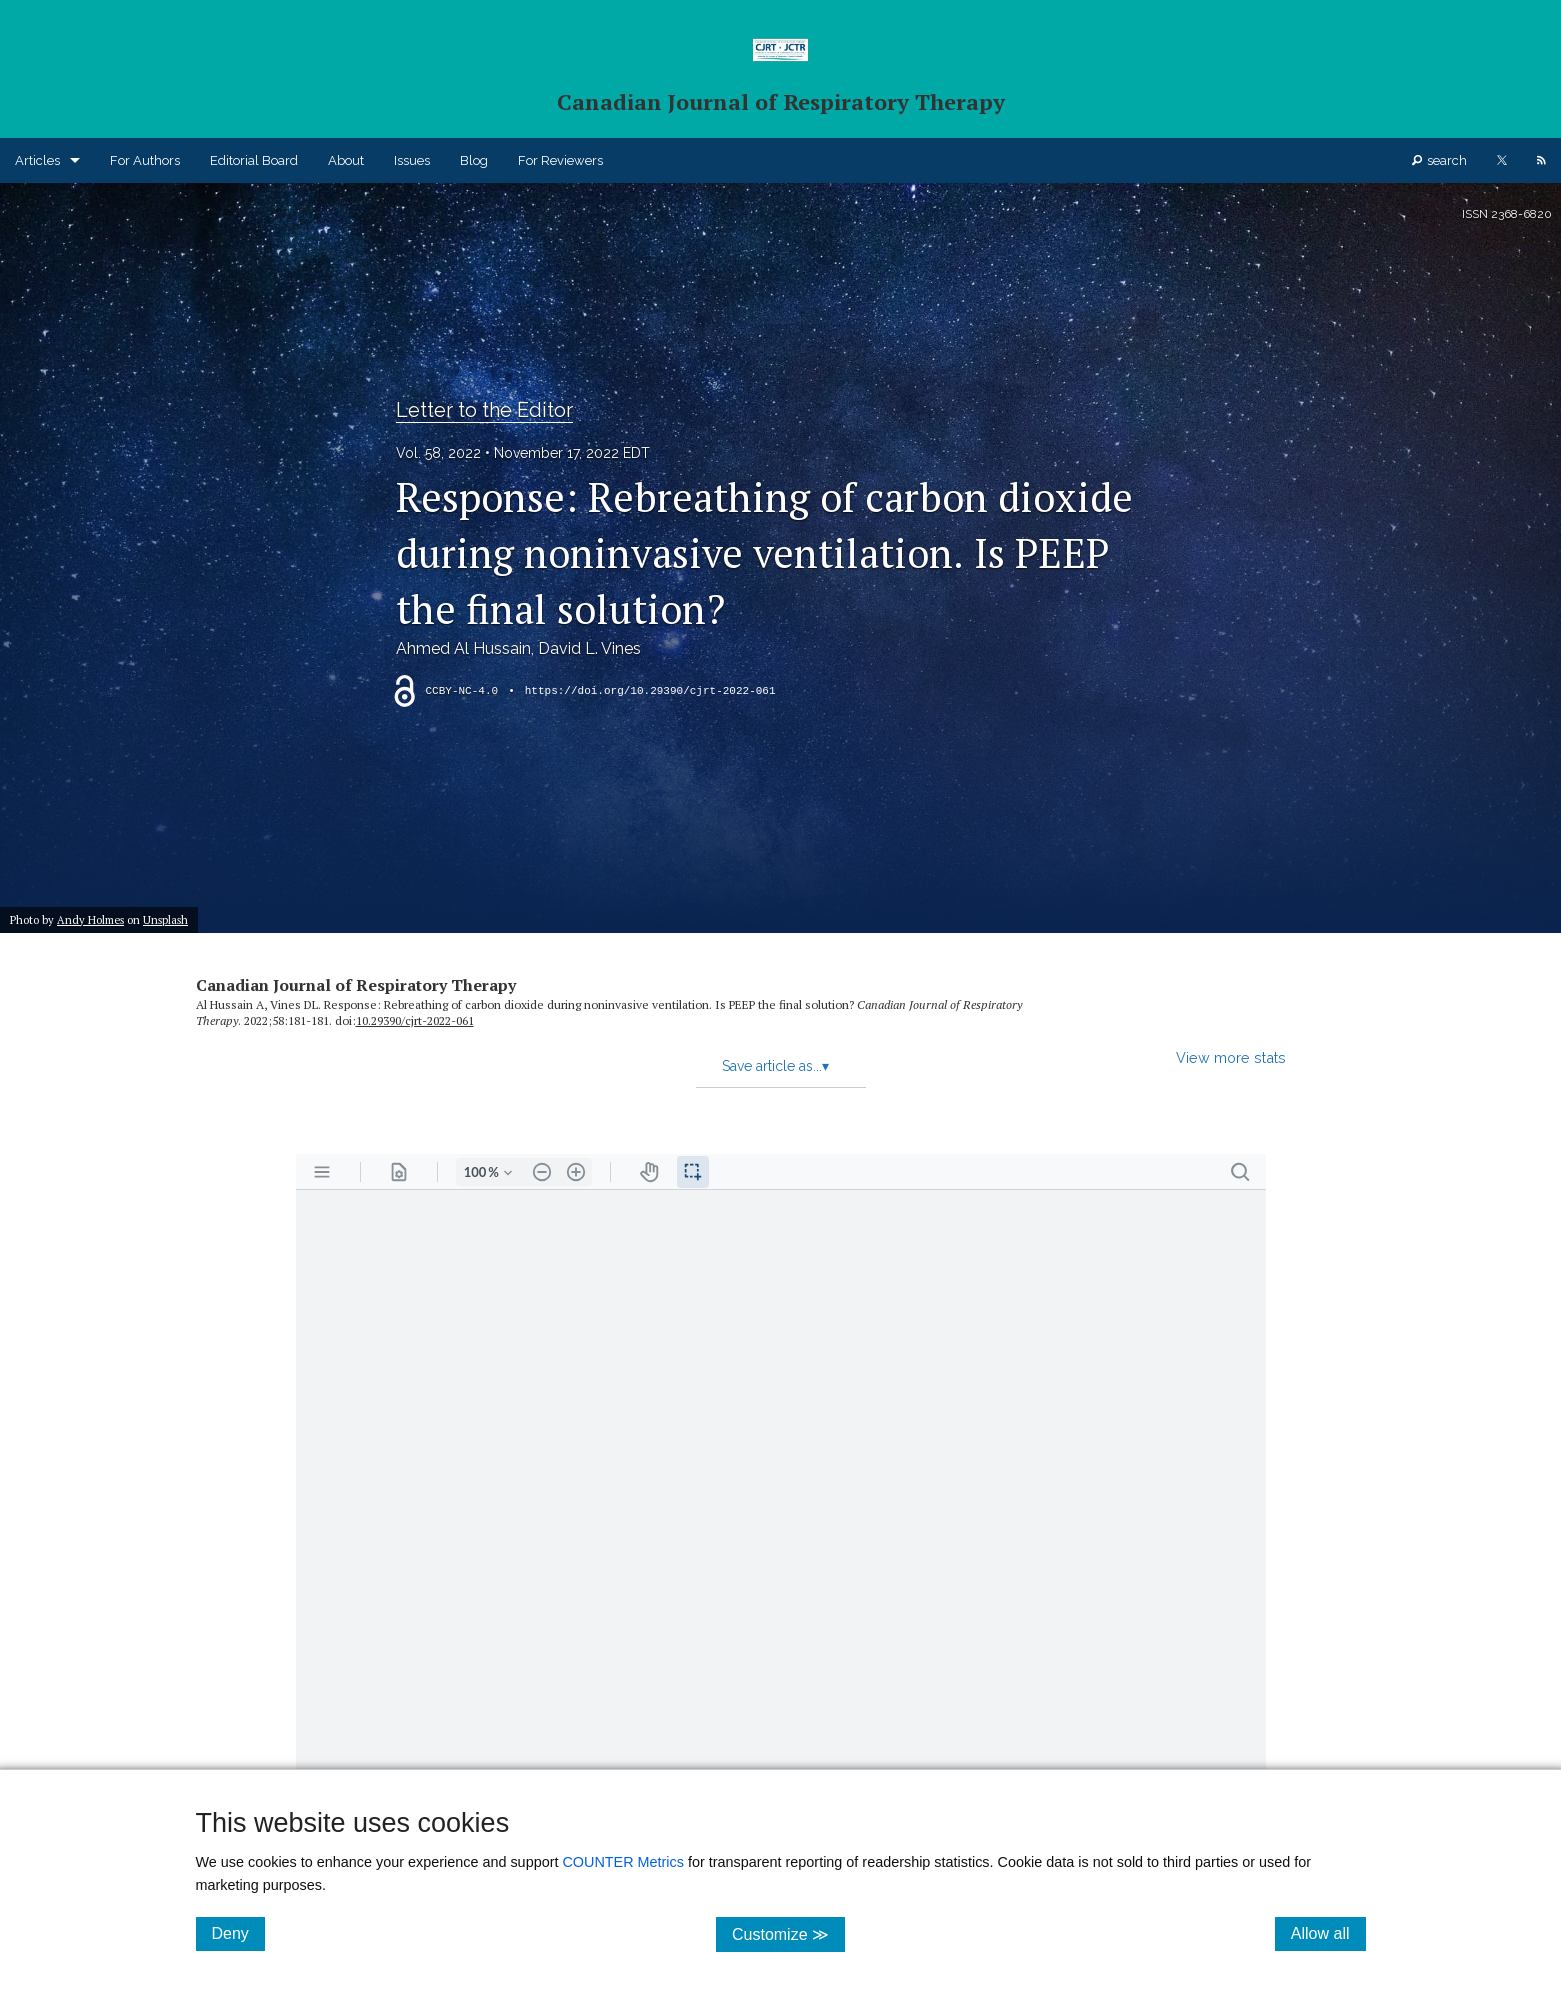 Image resolution: width=1561 pixels, height=2004 pixels. Describe the element at coordinates (346, 160) in the screenshot. I see `About` at that location.